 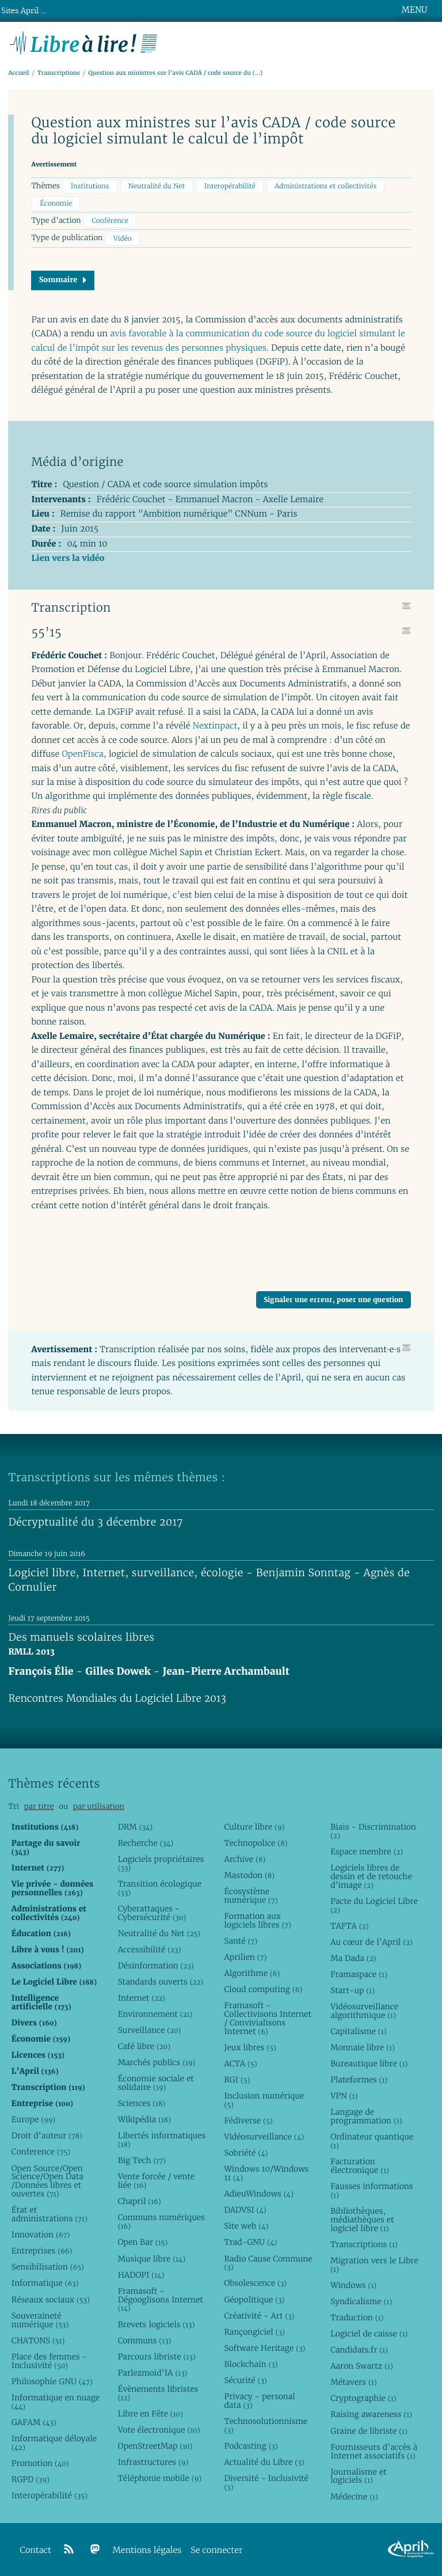 What do you see at coordinates (264, 2462) in the screenshot?
I see `Actualité du Libre` at bounding box center [264, 2462].